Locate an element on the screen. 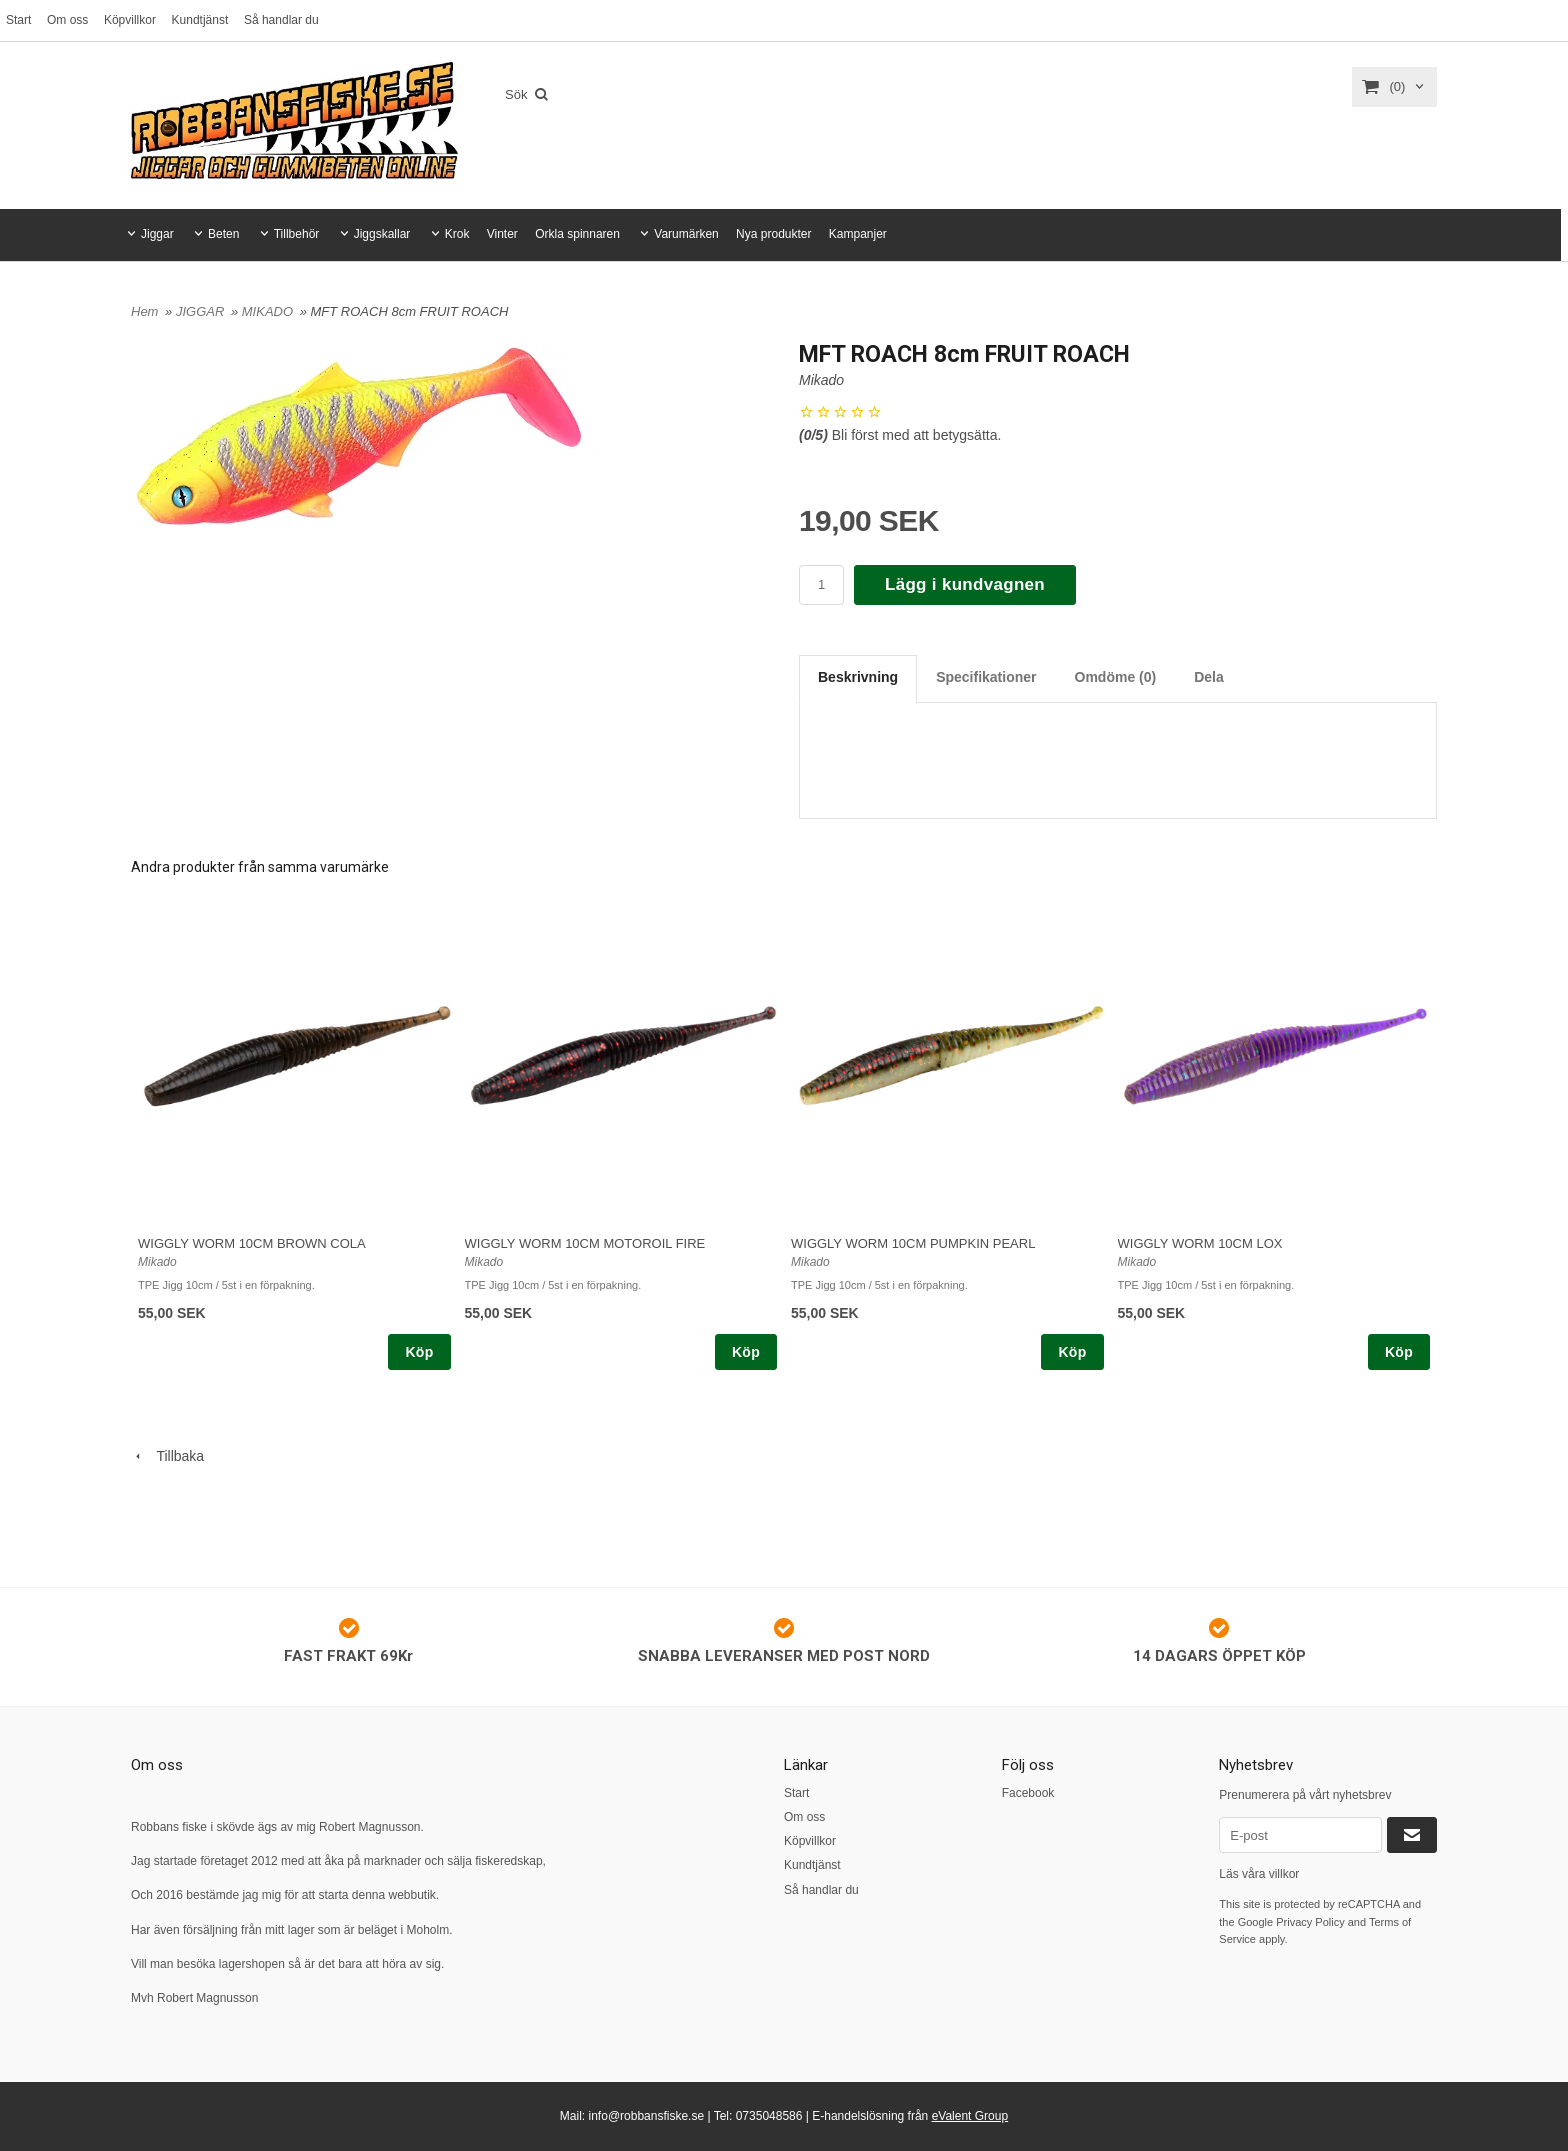 The width and height of the screenshot is (1568, 2151). WIGGLY WORM 10CM PUMPKIN PEARL is located at coordinates (913, 1243).